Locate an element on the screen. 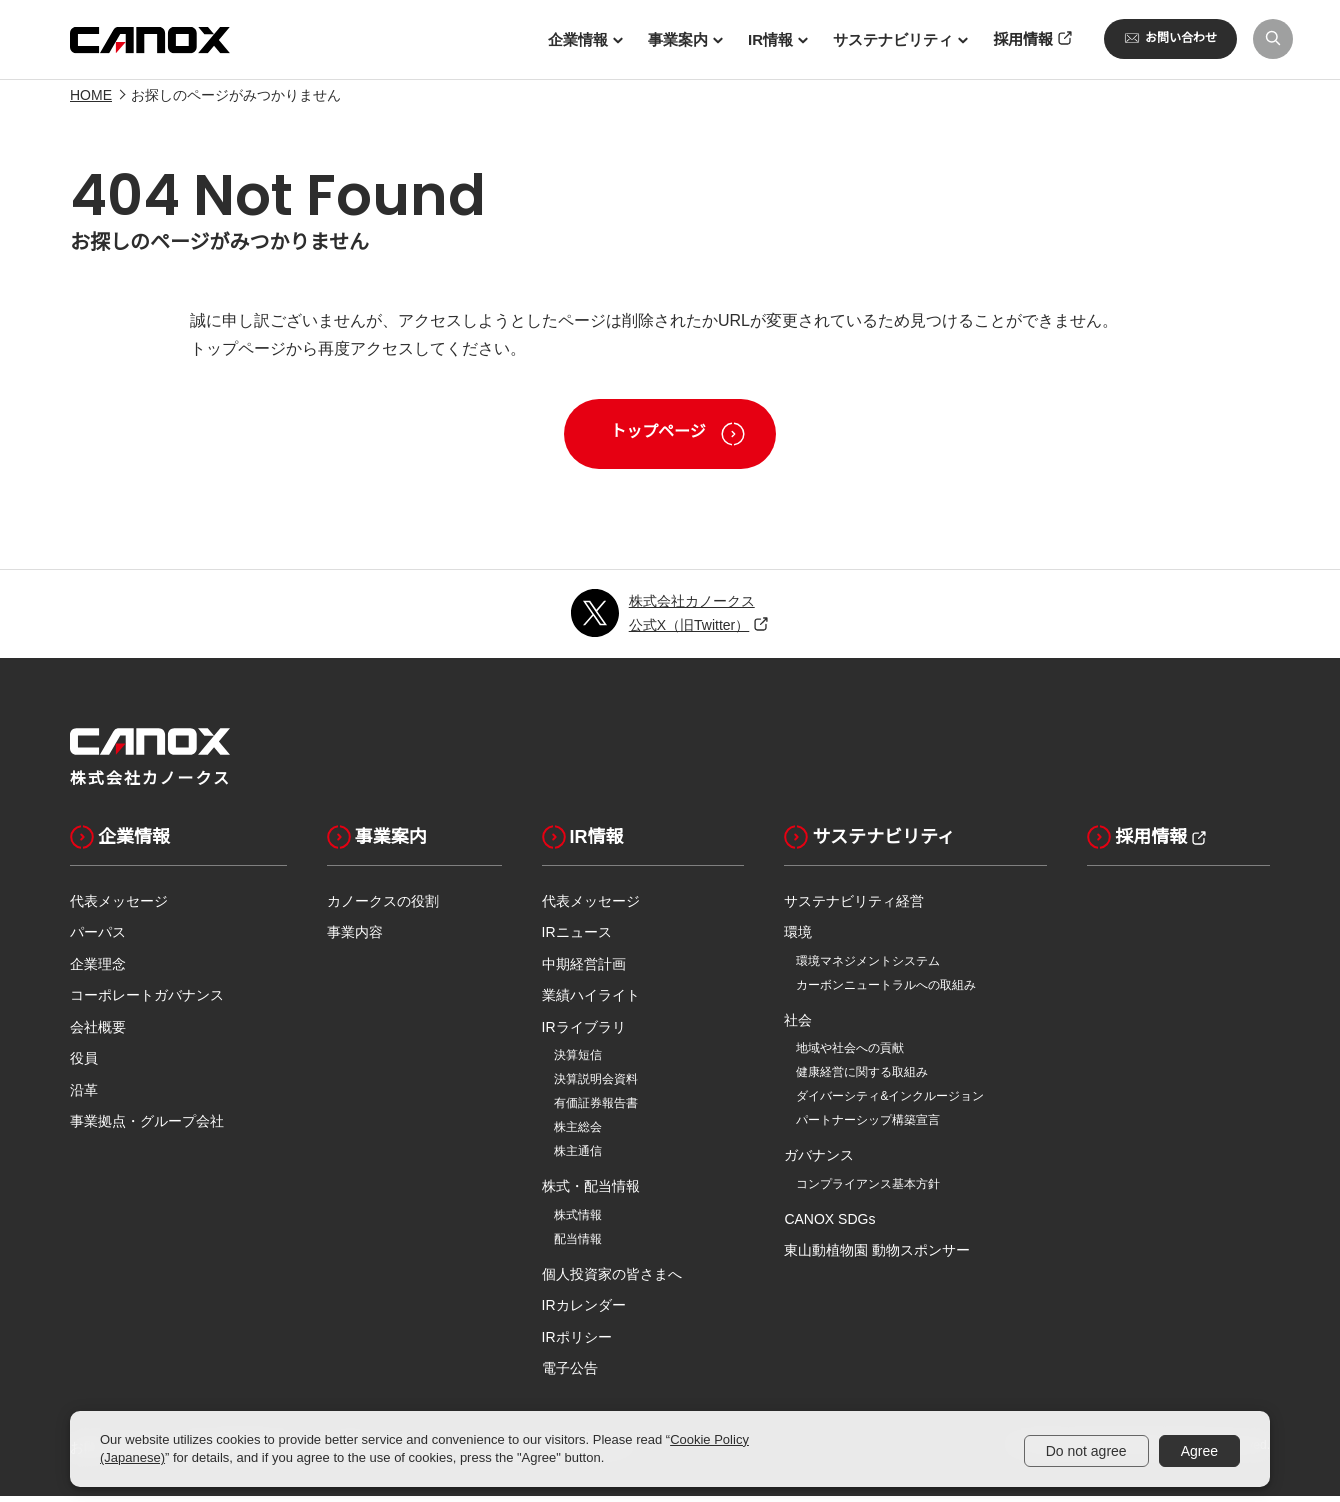 Image resolution: width=1340 pixels, height=1502 pixels. 健康経営に関する取組み is located at coordinates (862, 1079).